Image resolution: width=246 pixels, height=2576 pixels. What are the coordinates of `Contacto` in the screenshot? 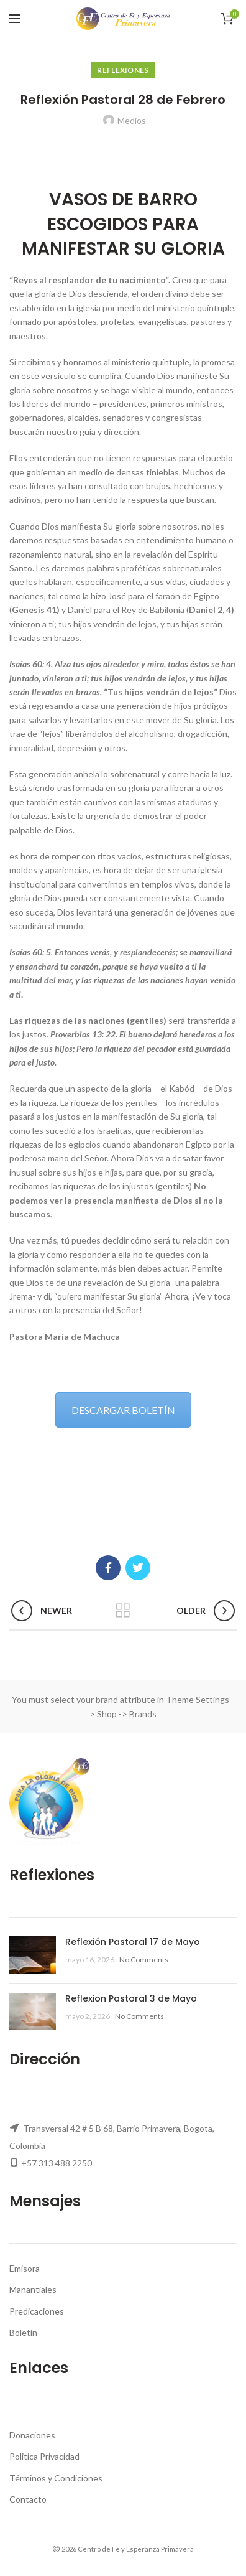 It's located at (28, 2499).